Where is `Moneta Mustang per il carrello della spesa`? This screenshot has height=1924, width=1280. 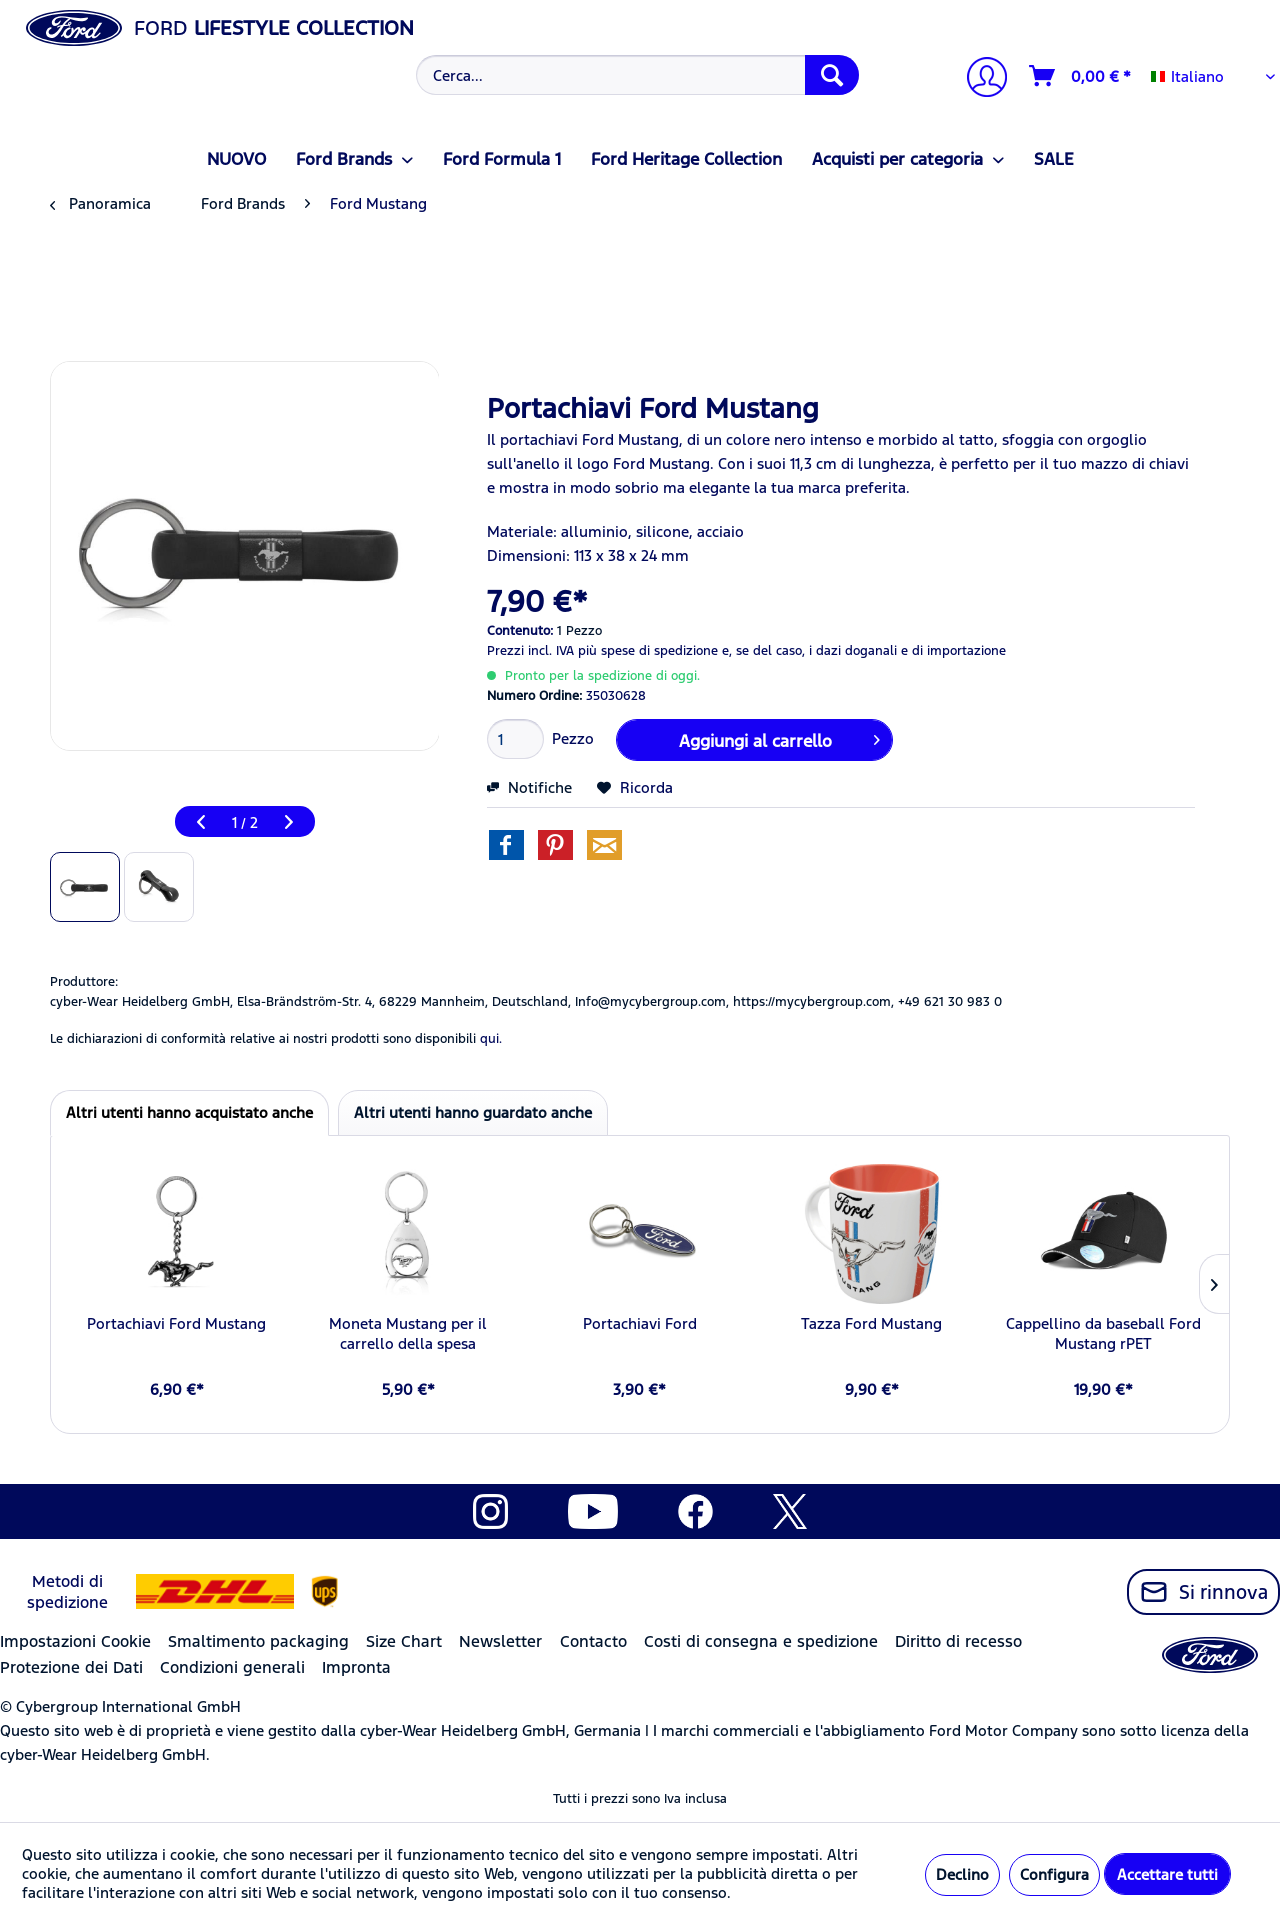 Moneta Mustang per il carrello della spesa is located at coordinates (408, 1333).